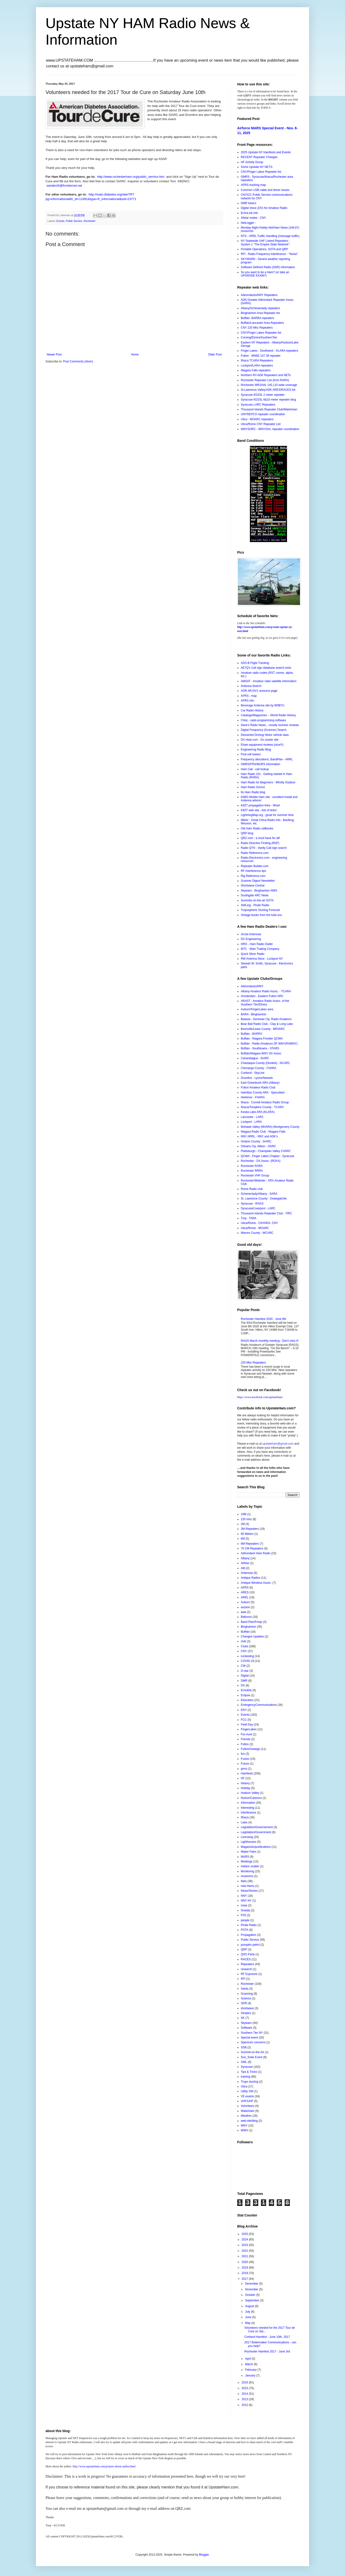 This screenshot has width=345, height=2576. What do you see at coordinates (243, 1915) in the screenshot?
I see `P25` at bounding box center [243, 1915].